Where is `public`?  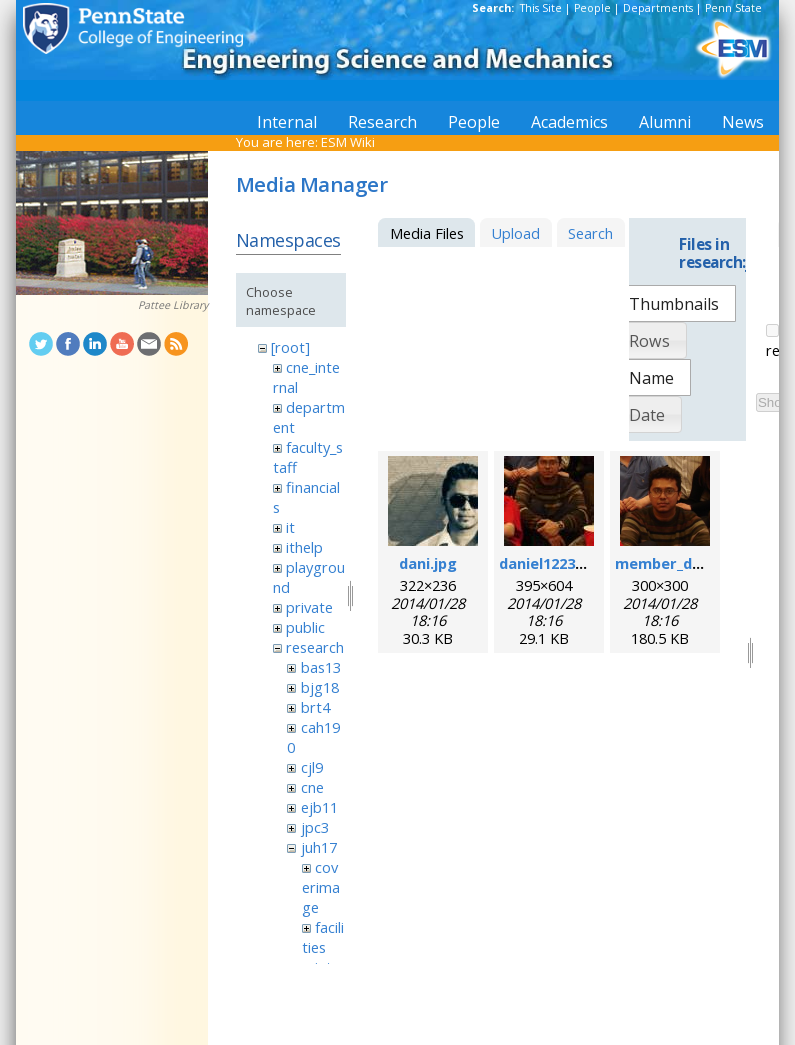
public is located at coordinates (305, 627).